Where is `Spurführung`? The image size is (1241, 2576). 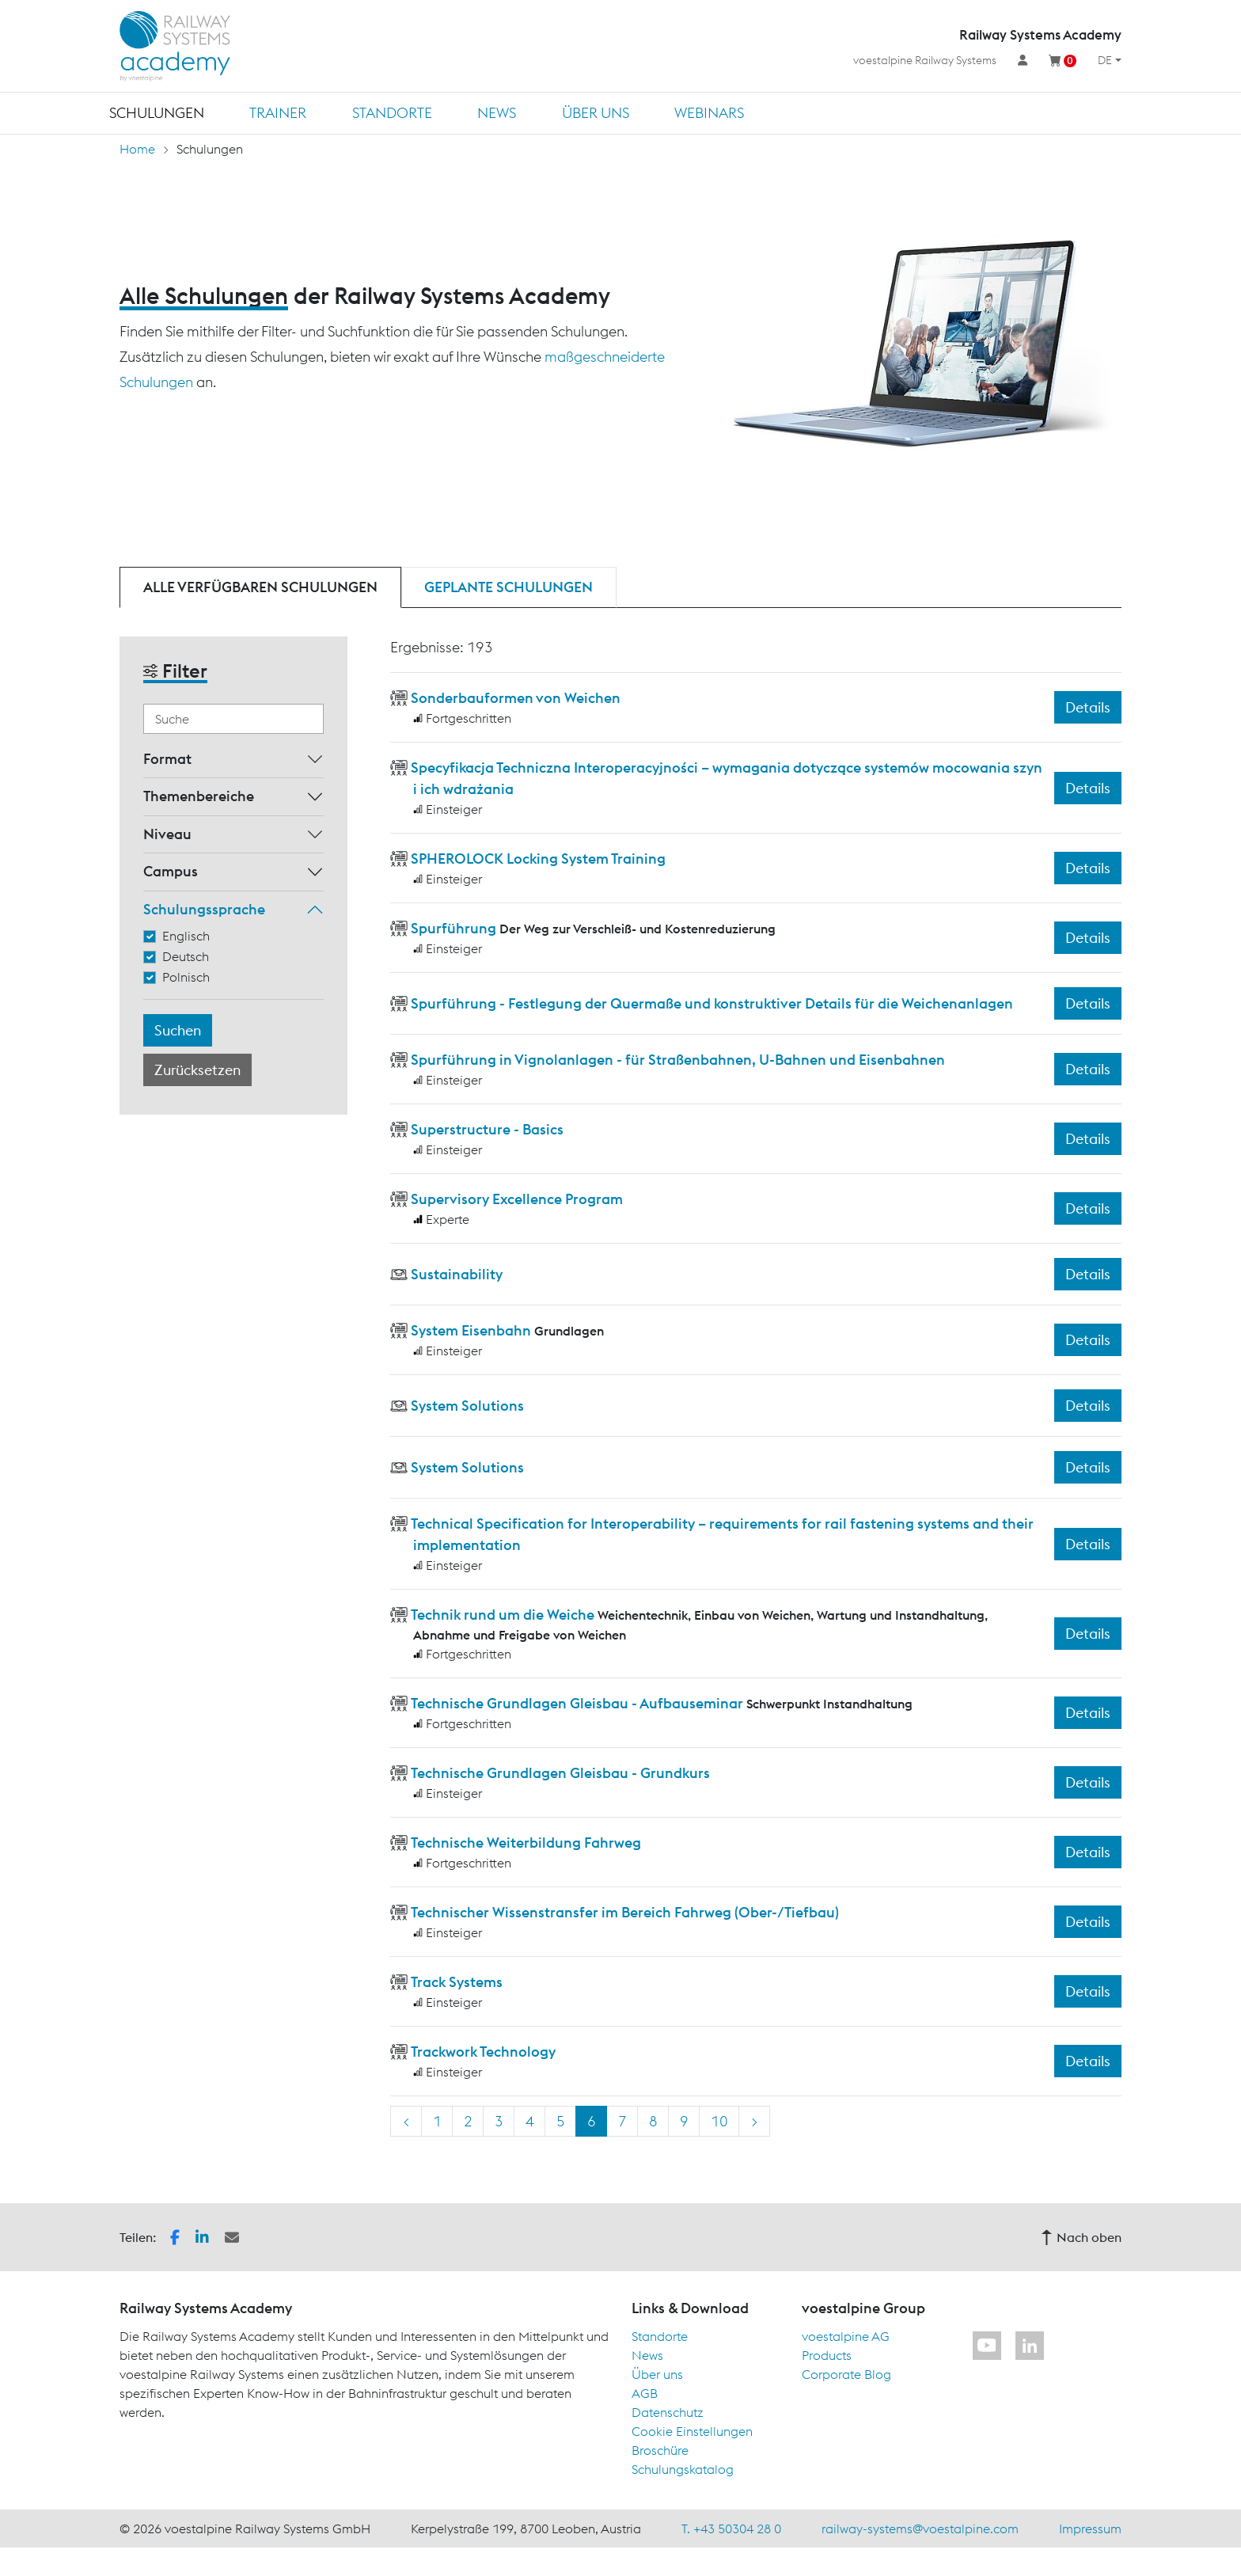
Spurführung is located at coordinates (453, 928).